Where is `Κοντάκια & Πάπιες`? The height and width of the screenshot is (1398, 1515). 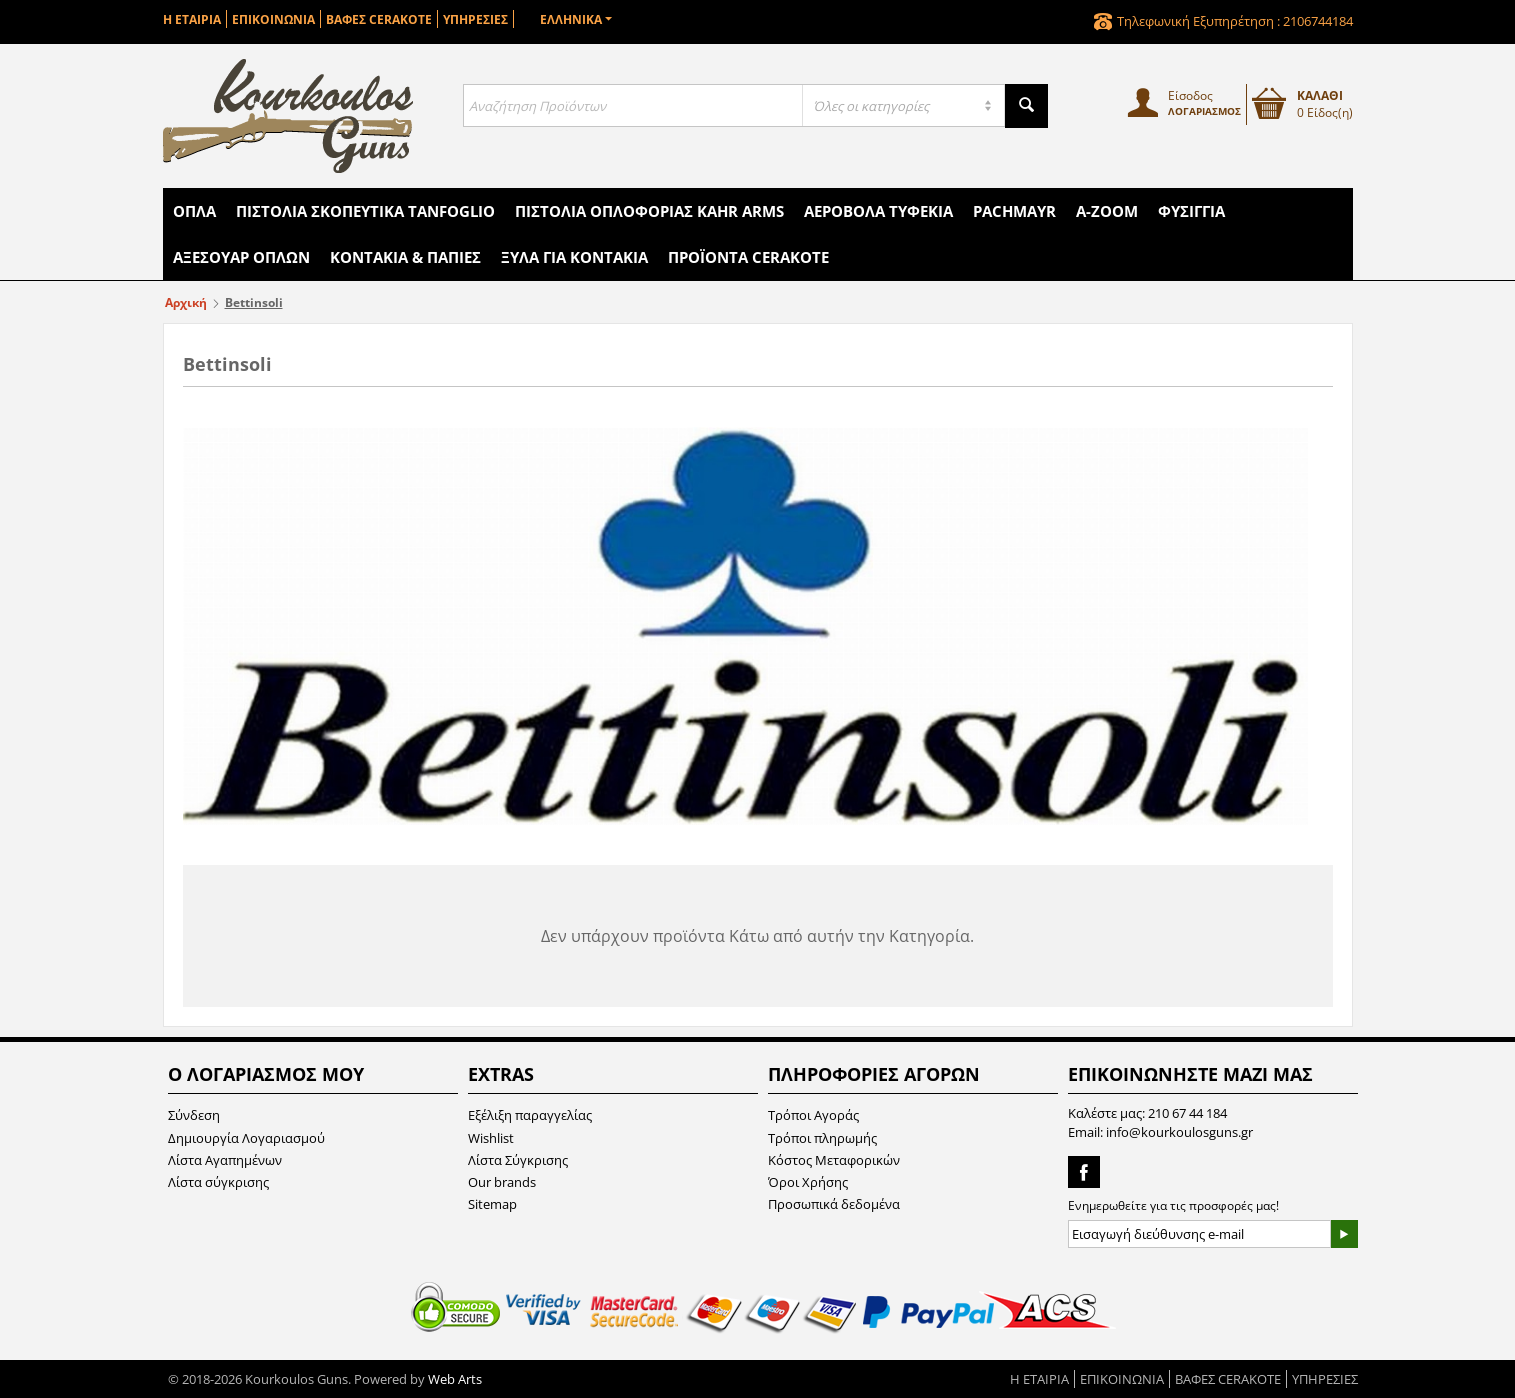 Κοντάκια & Πάπιες is located at coordinates (405, 257).